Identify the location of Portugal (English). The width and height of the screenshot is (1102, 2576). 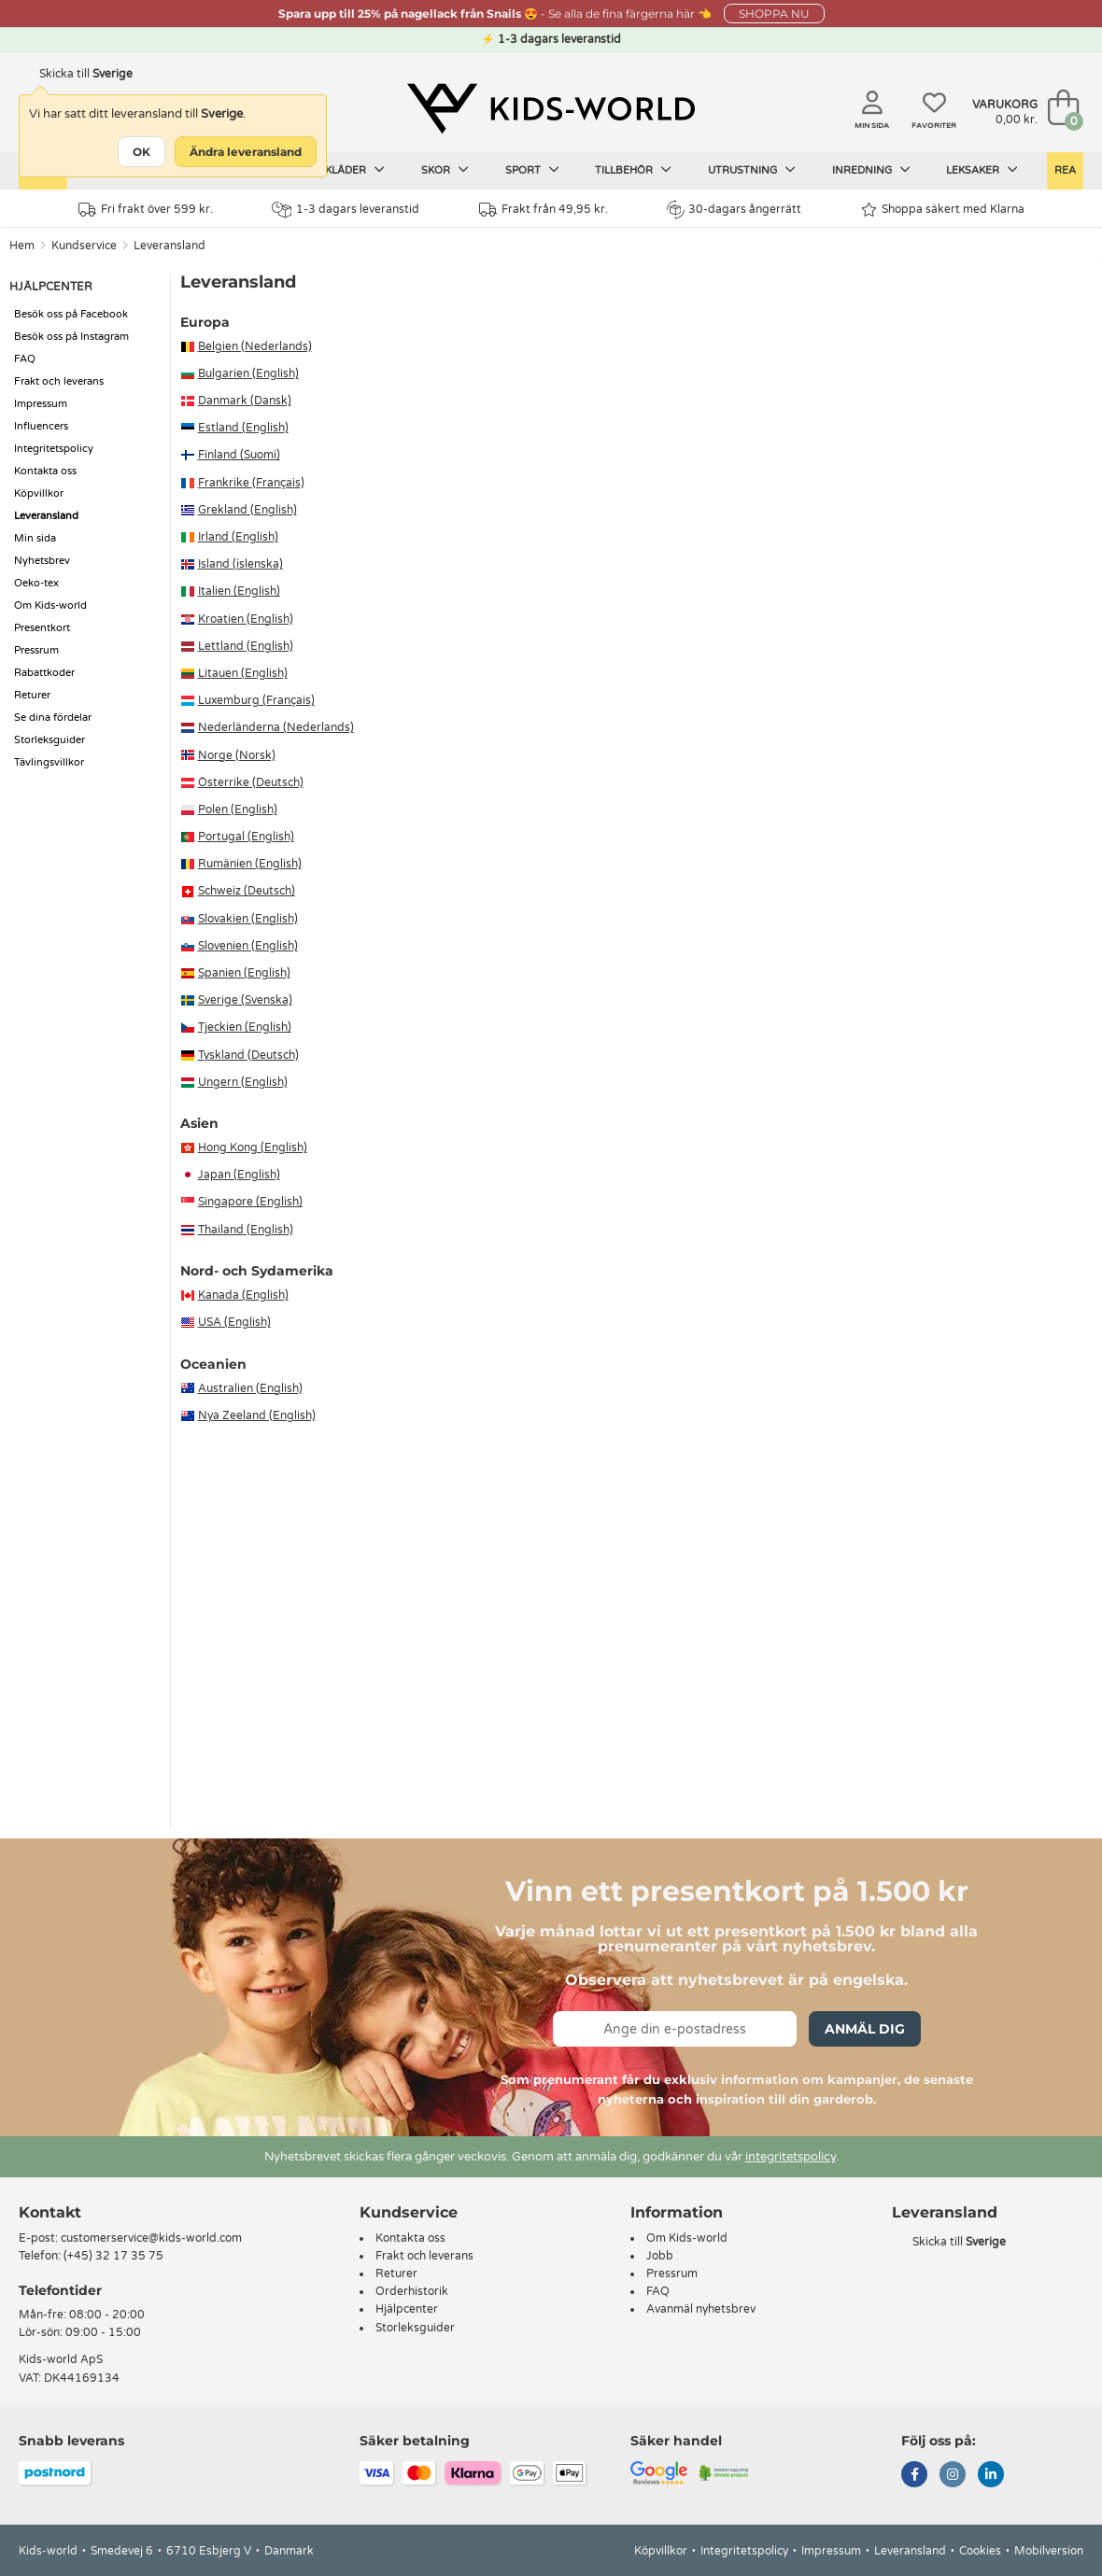
(246, 836).